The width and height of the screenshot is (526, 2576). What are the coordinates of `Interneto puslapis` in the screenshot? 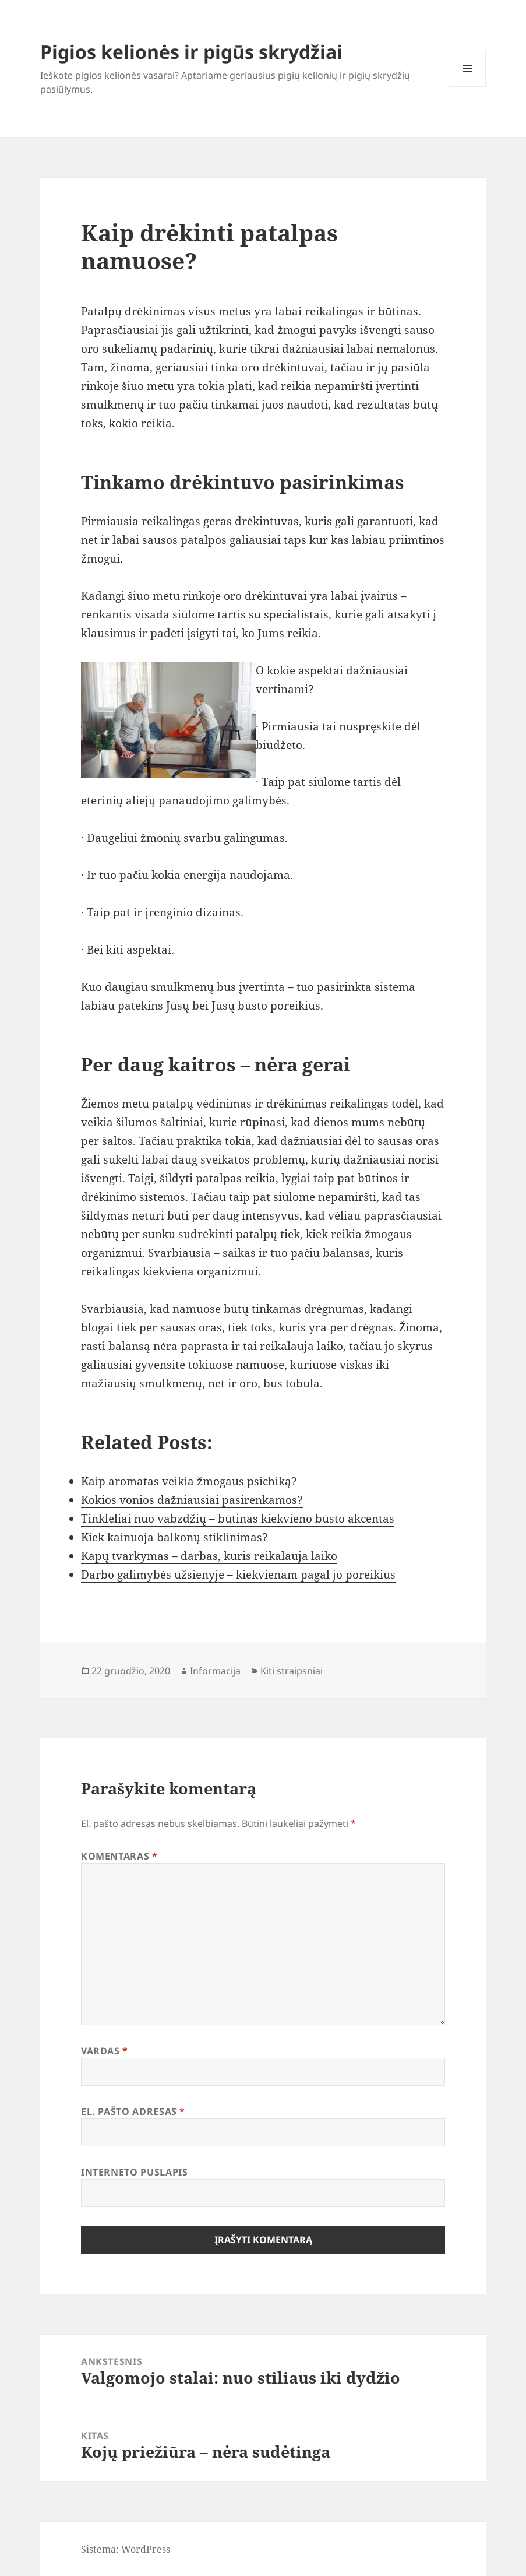 It's located at (134, 2172).